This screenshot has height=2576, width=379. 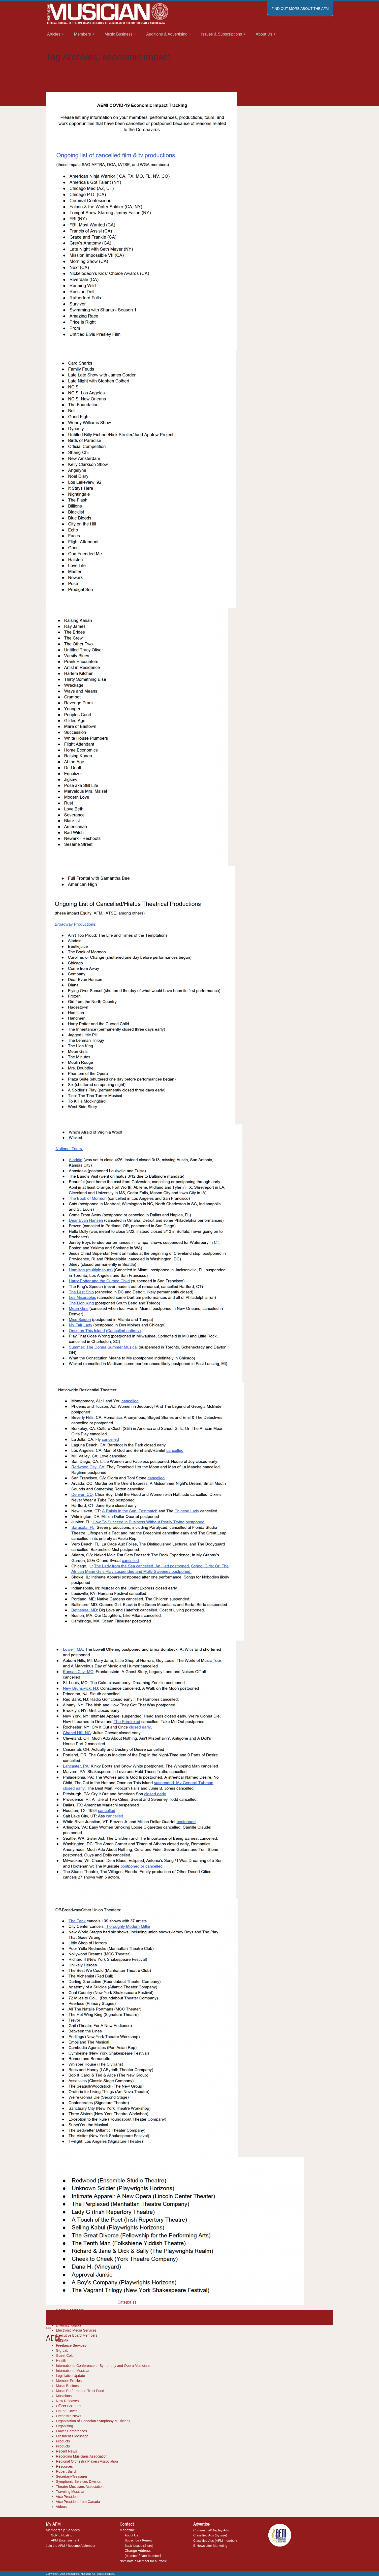 I want to click on Robert Baird, so click(x=66, y=2471).